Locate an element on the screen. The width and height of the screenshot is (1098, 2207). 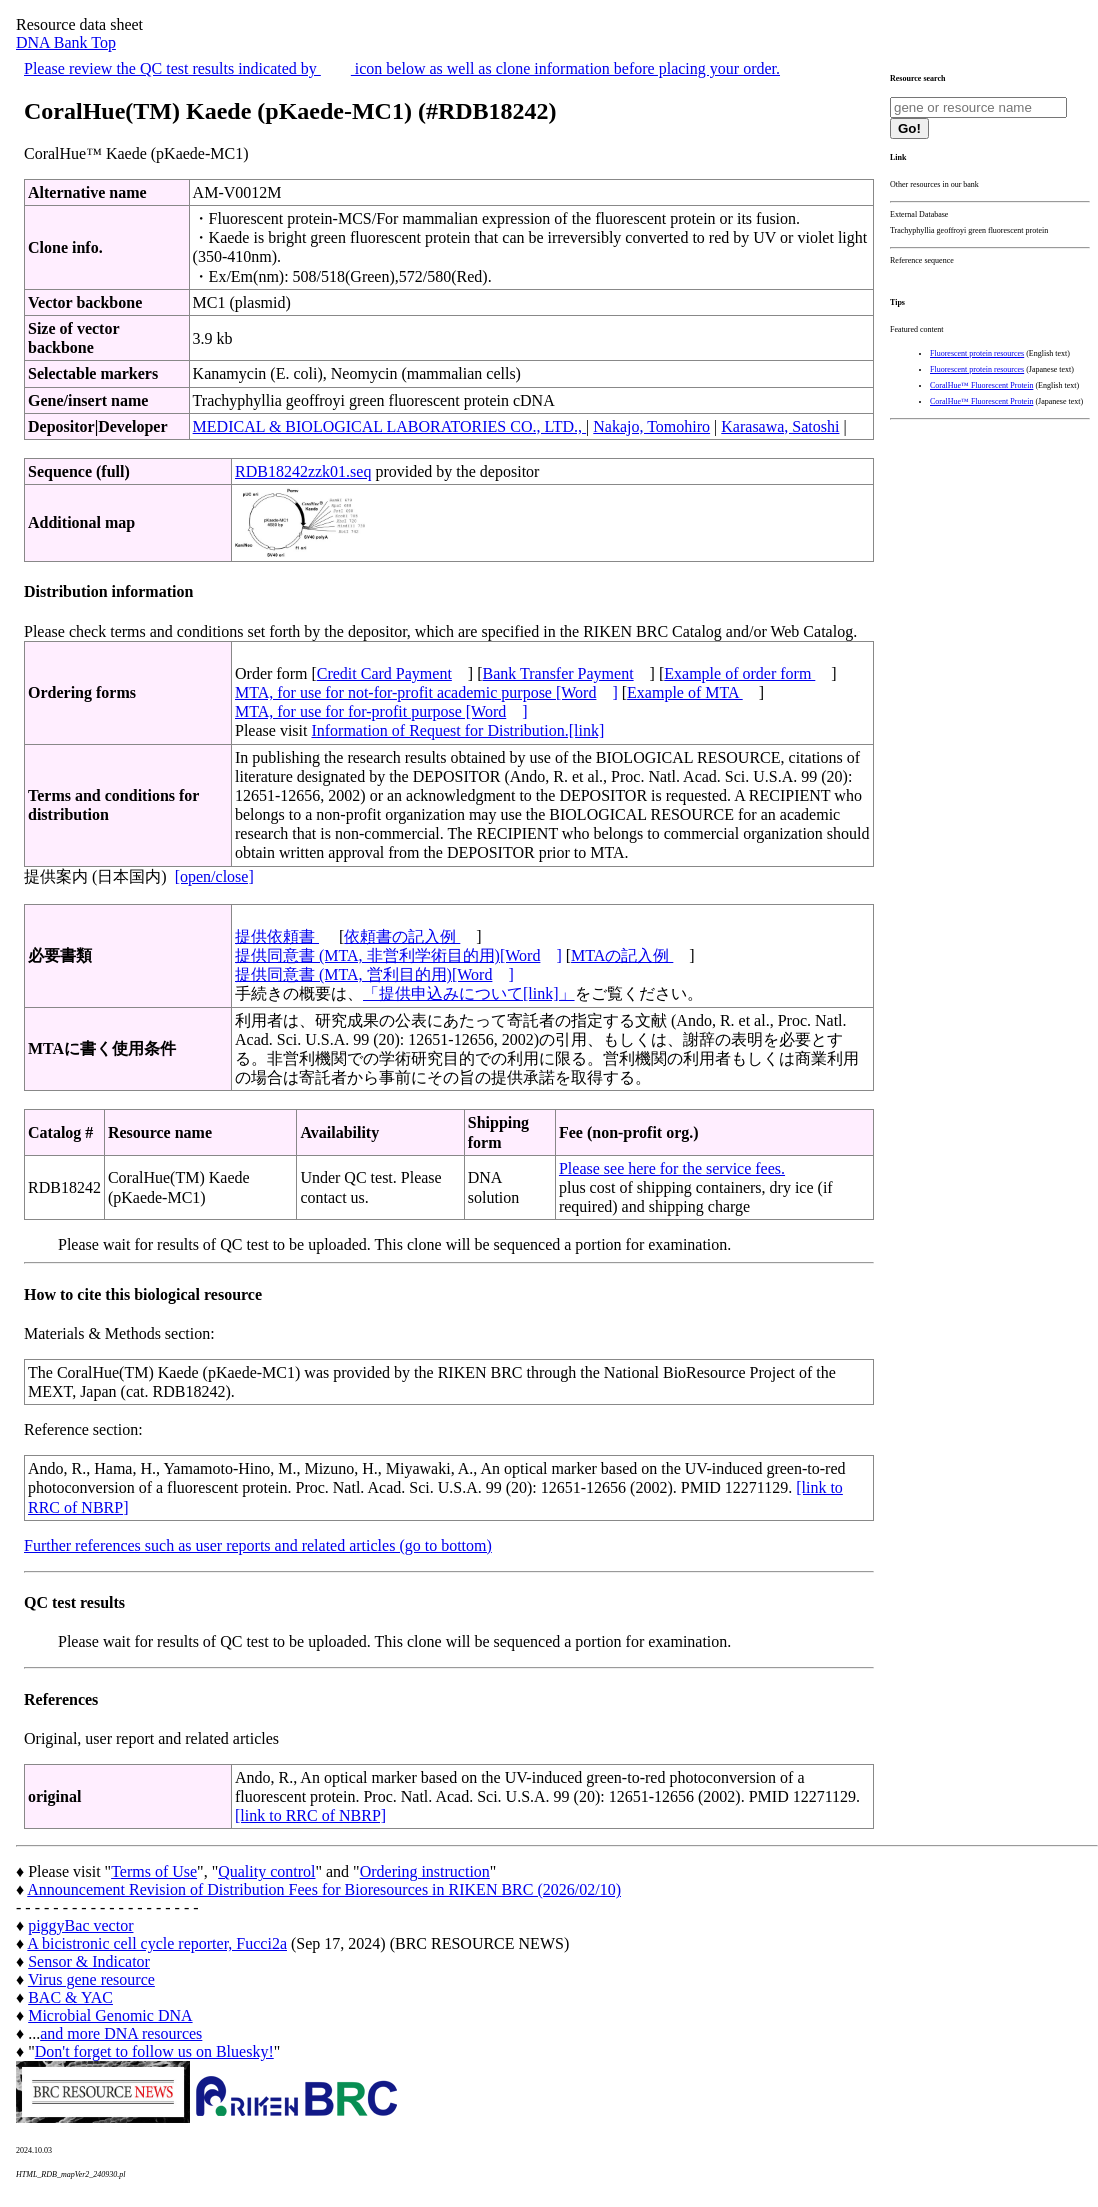
Please see here for the service fees. is located at coordinates (672, 1168).